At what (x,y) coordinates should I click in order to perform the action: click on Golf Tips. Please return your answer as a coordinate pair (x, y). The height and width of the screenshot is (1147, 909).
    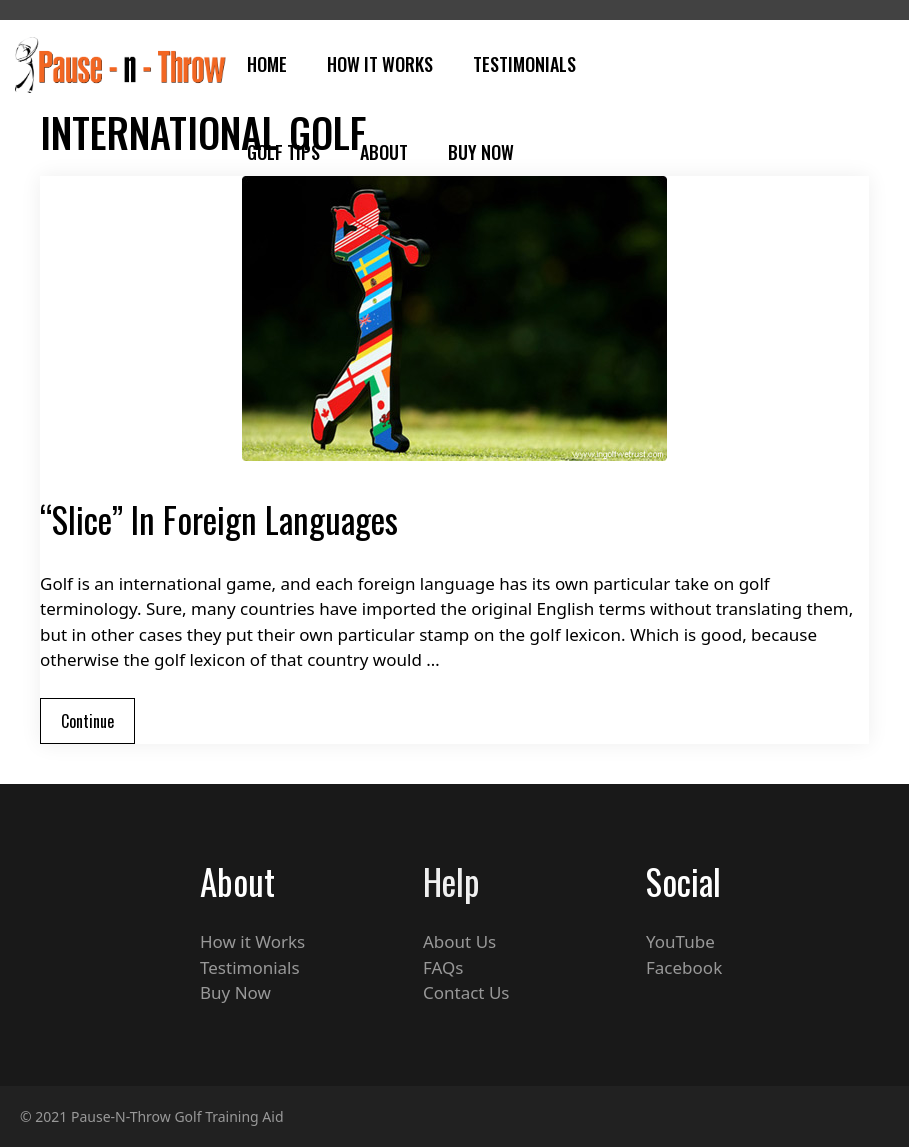
    Looking at the image, I should click on (283, 152).